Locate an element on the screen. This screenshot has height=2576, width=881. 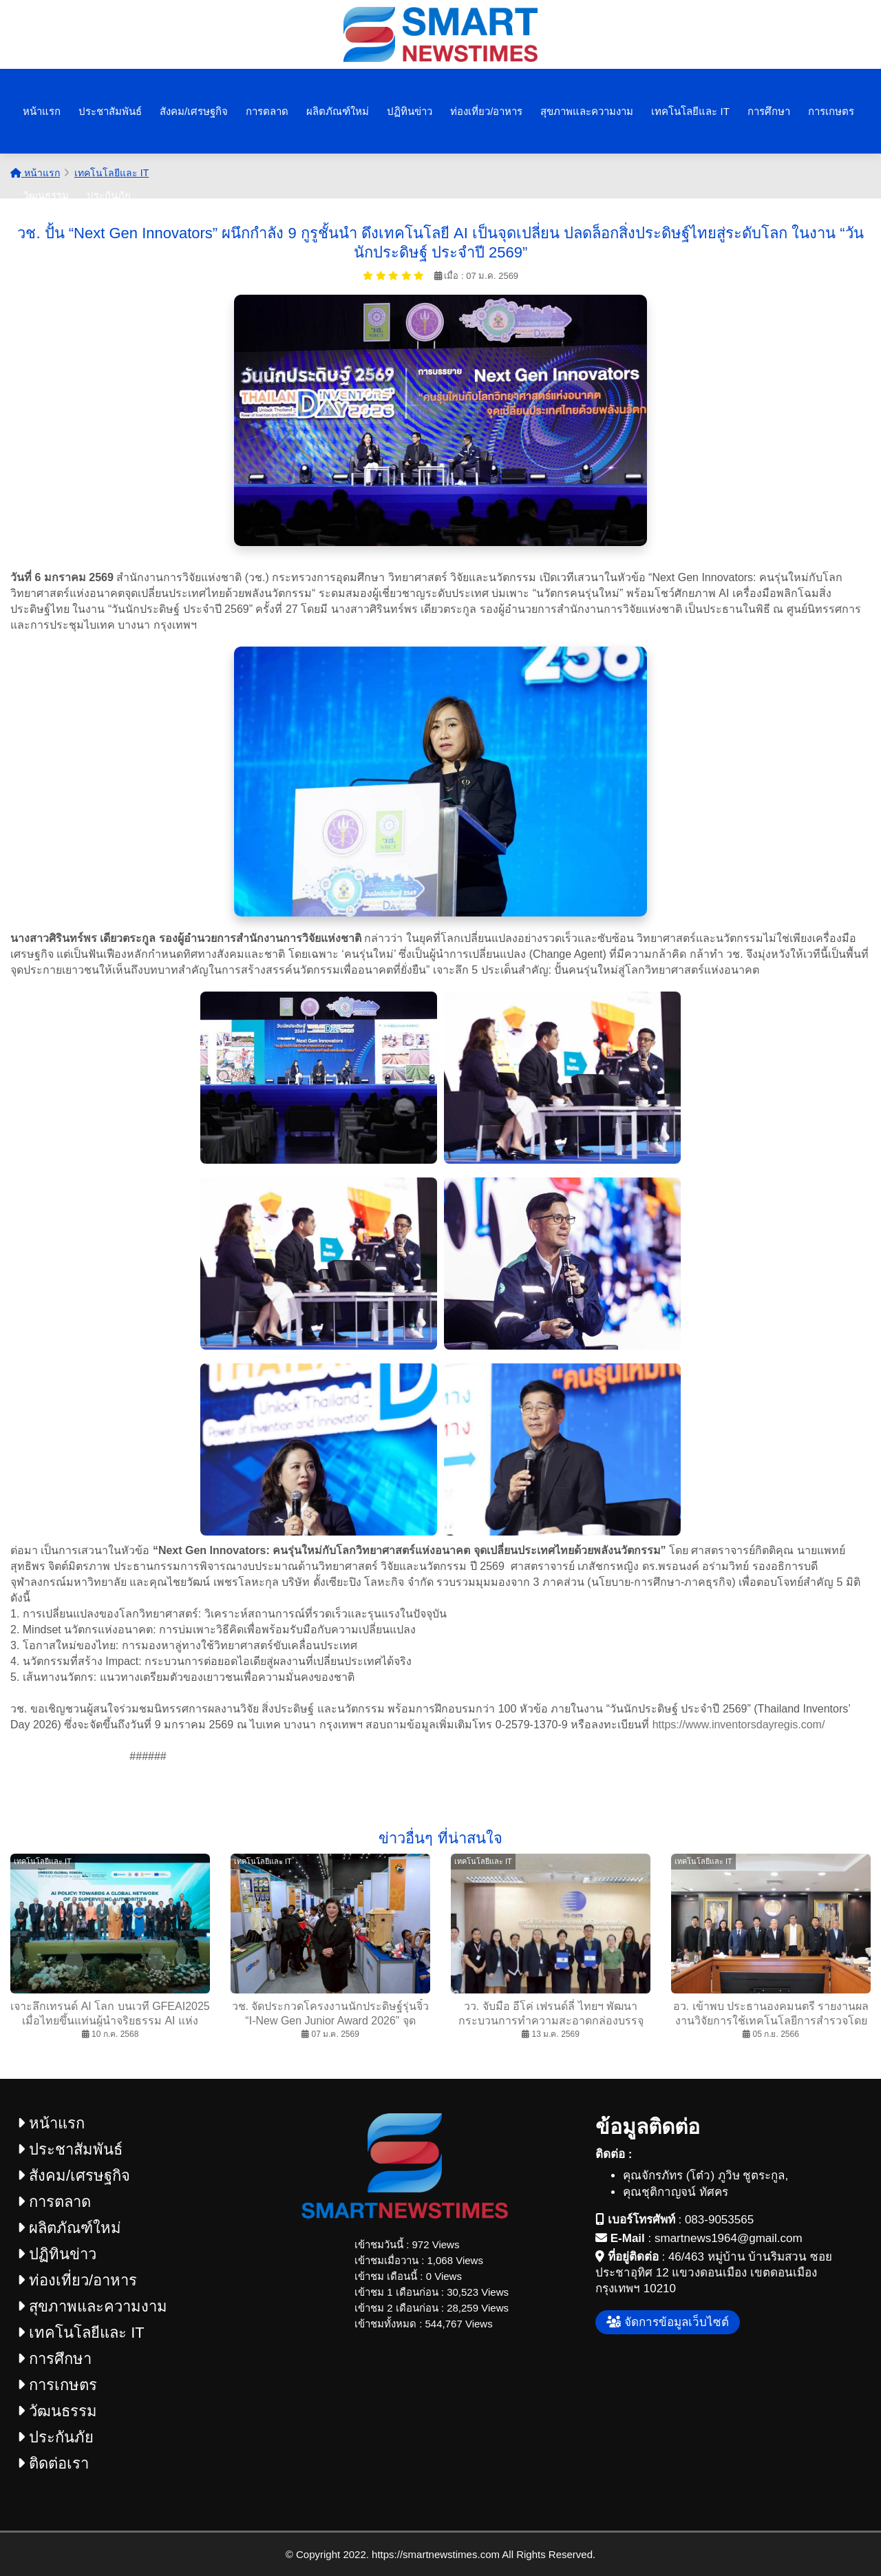
การเกษตร is located at coordinates (831, 111).